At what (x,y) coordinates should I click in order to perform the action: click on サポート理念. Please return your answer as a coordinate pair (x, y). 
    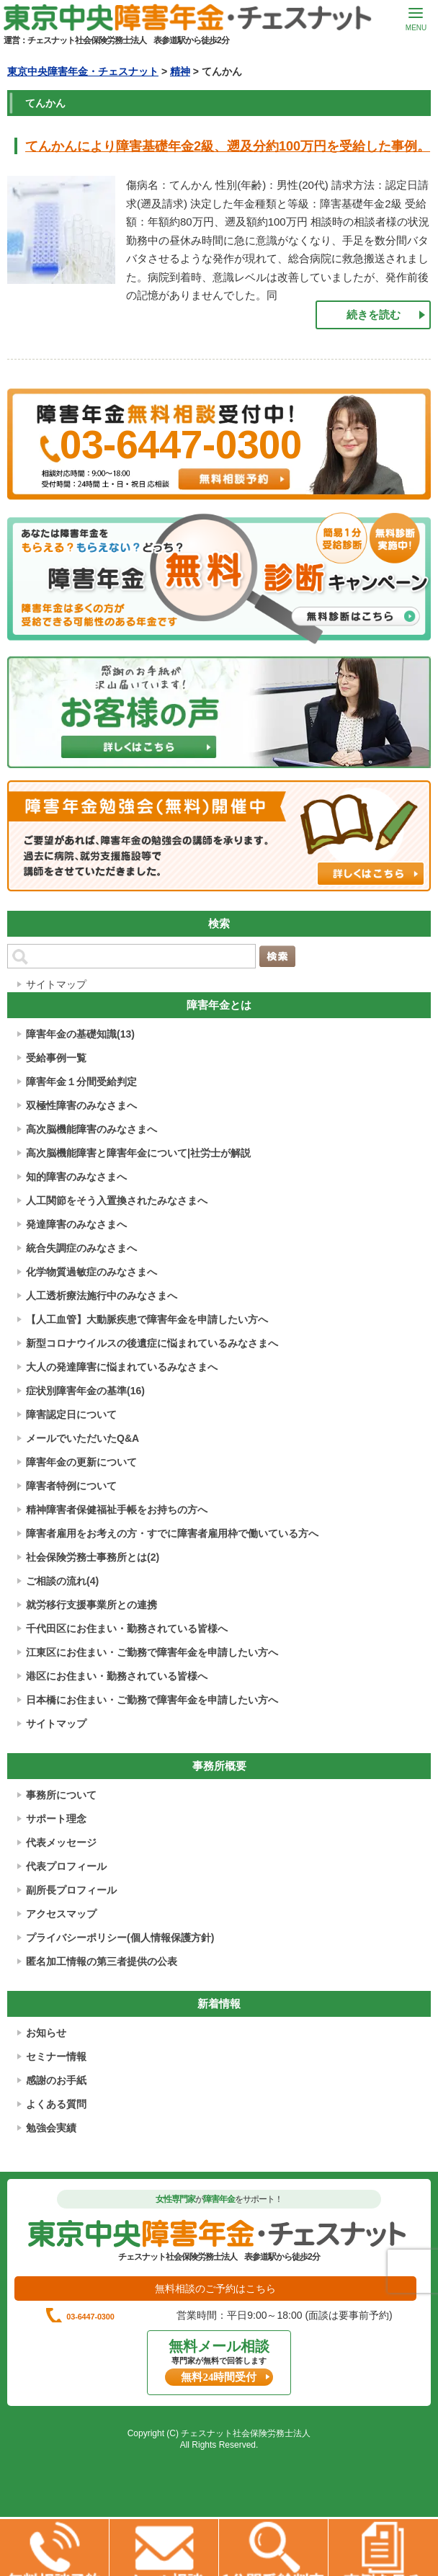
    Looking at the image, I should click on (56, 1818).